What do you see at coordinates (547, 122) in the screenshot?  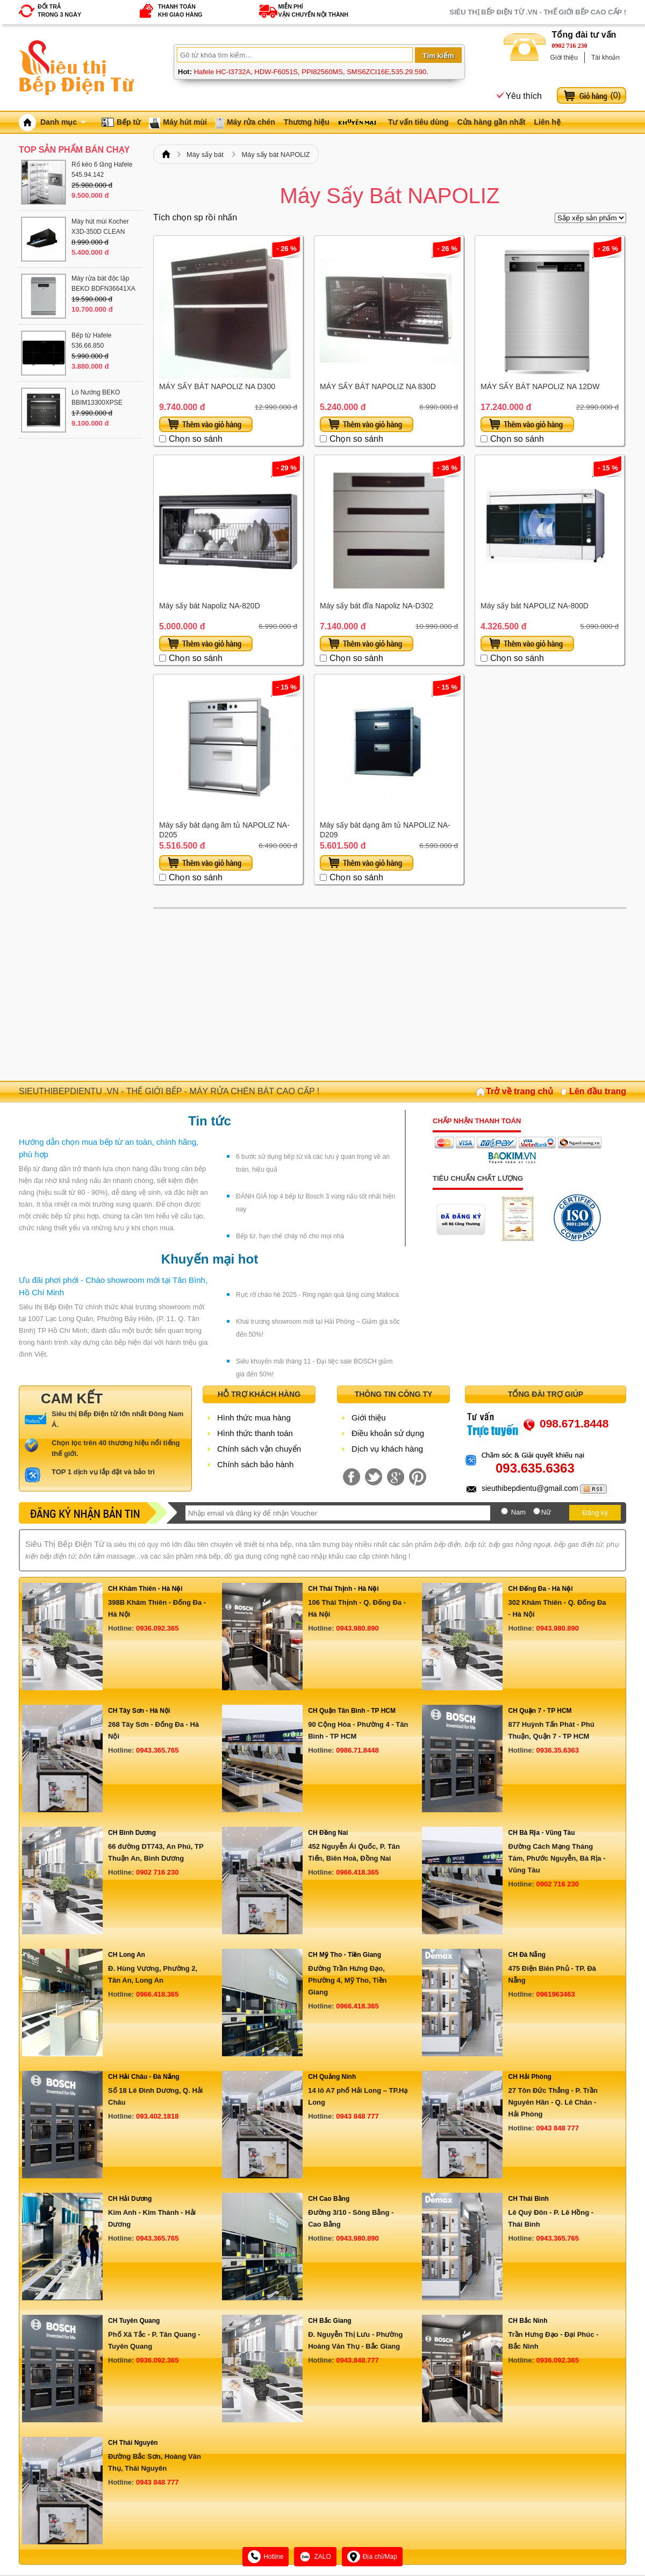 I see `Liên hệ` at bounding box center [547, 122].